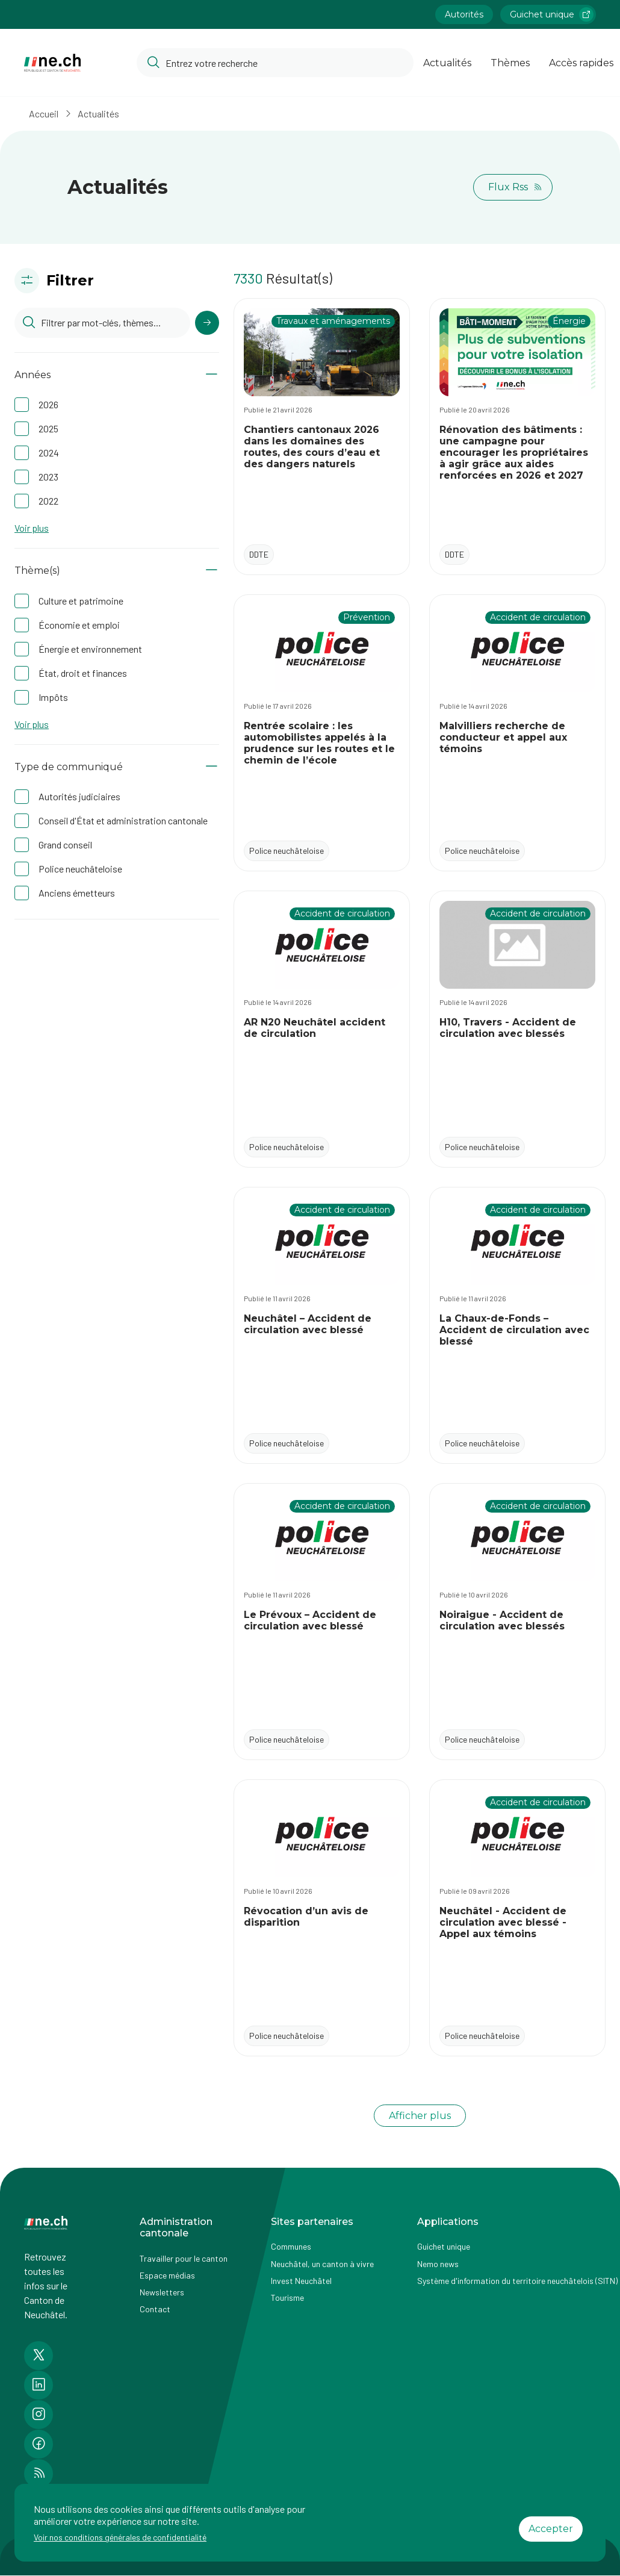  What do you see at coordinates (517, 1621) in the screenshot?
I see `[Accéder à l'actualité Noiraigue - Accident de circulation avec blessés]` at bounding box center [517, 1621].